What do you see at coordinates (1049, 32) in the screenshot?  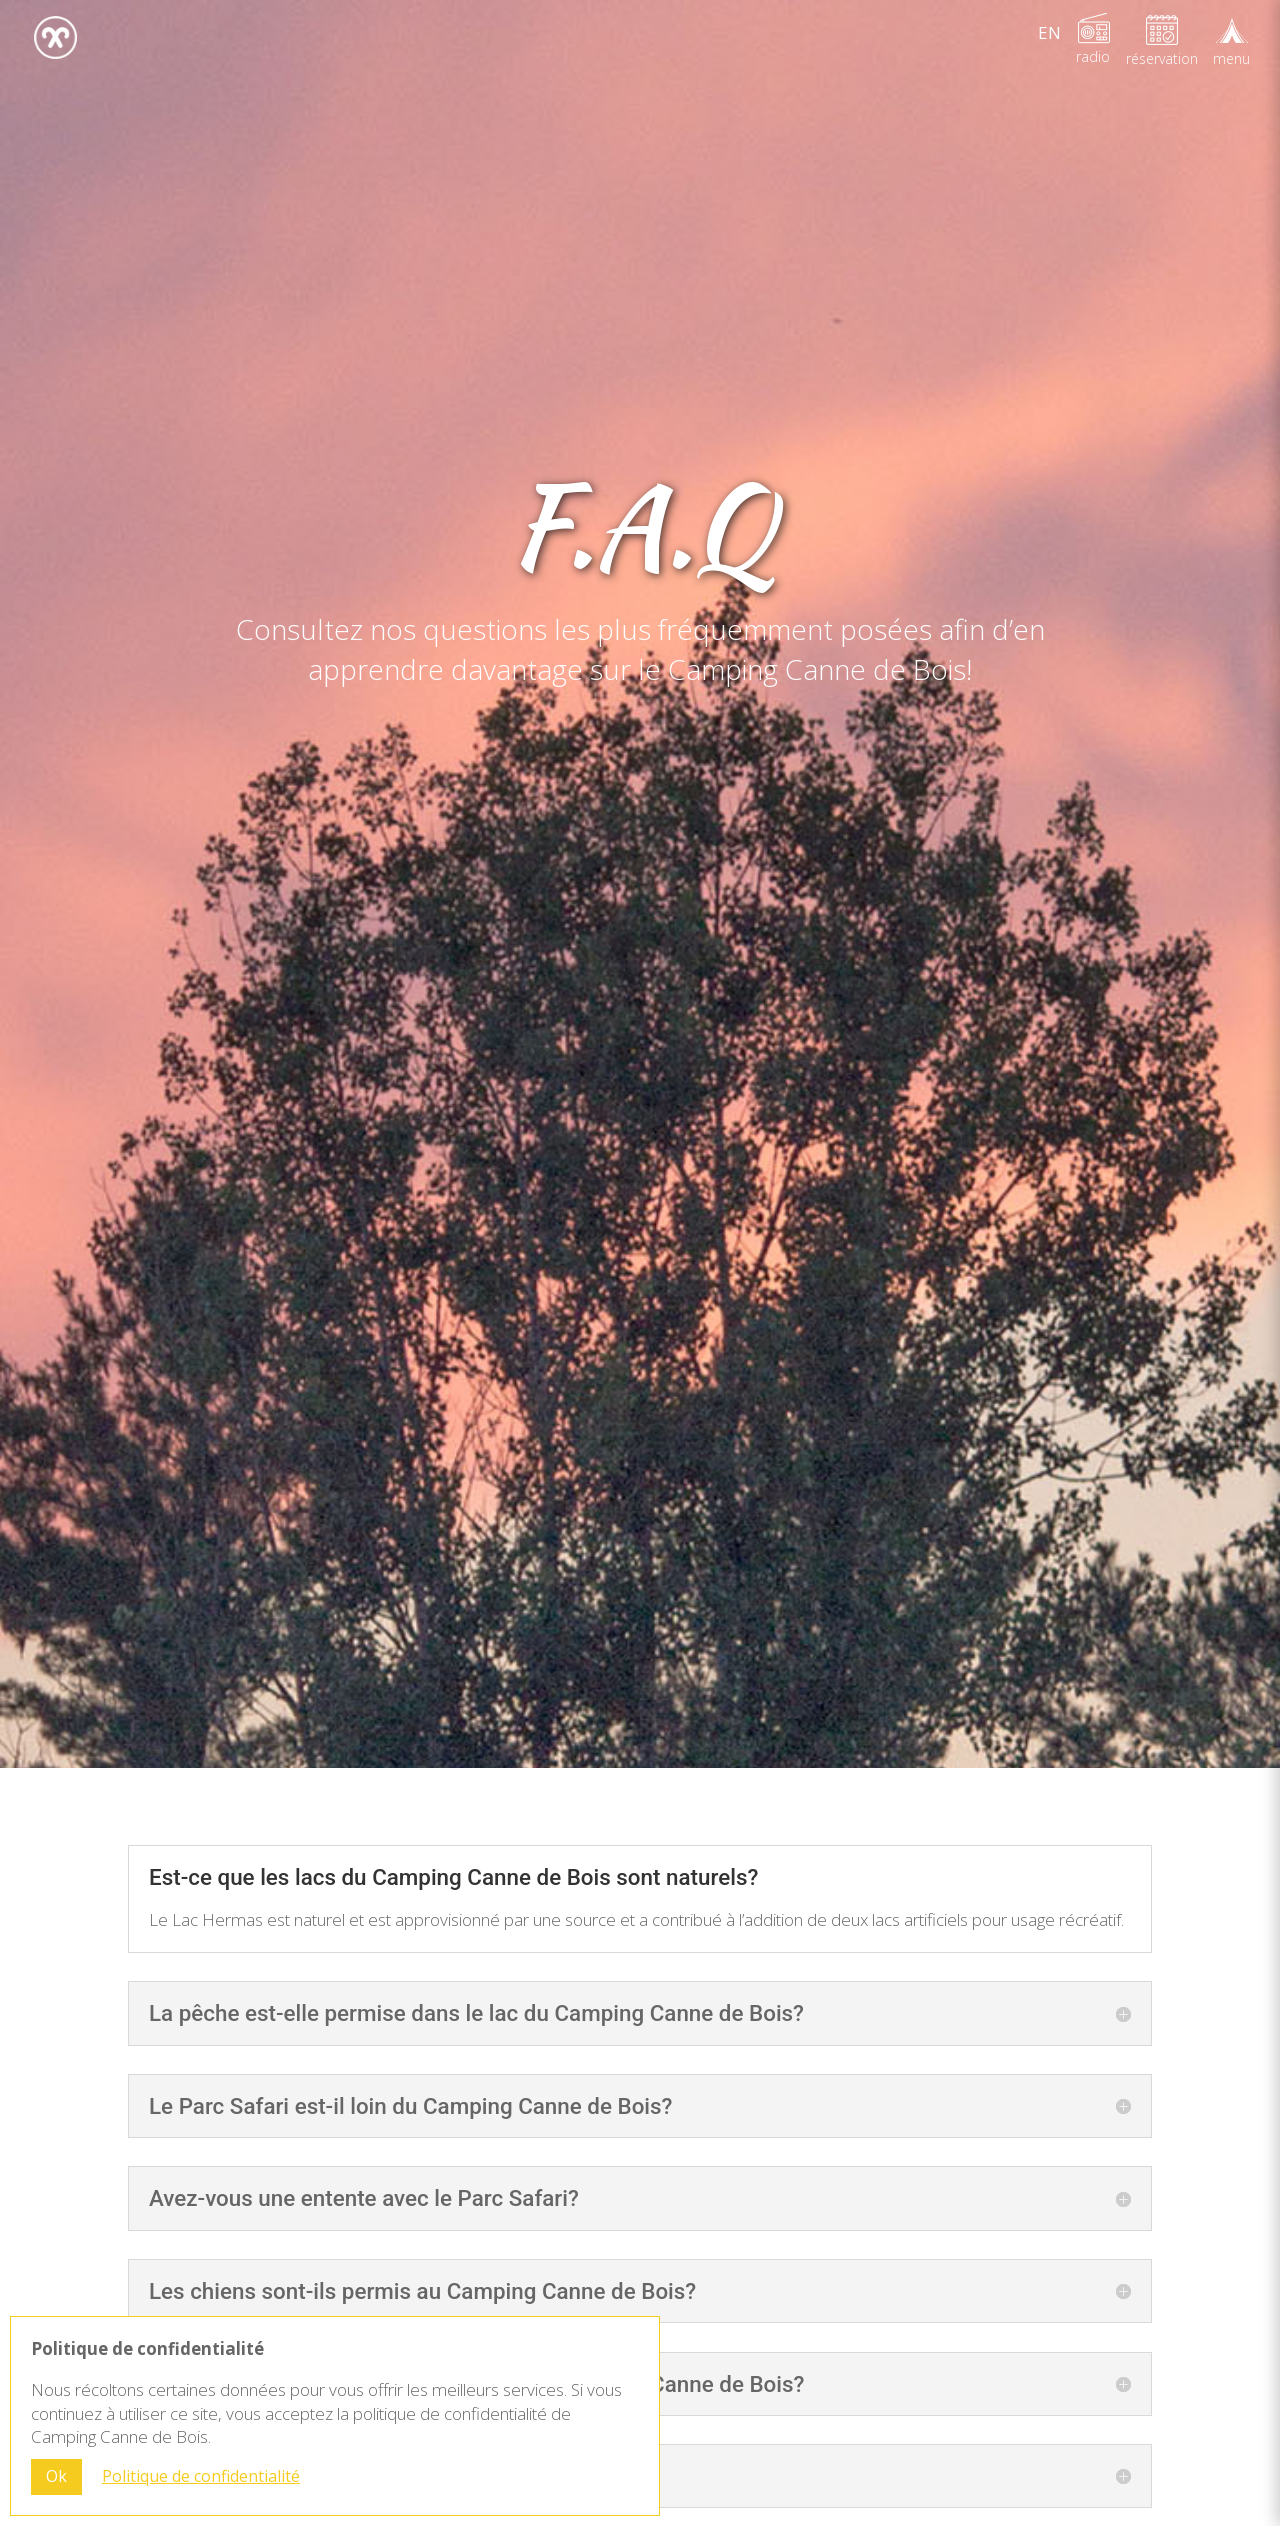 I see `[Passer à EN]` at bounding box center [1049, 32].